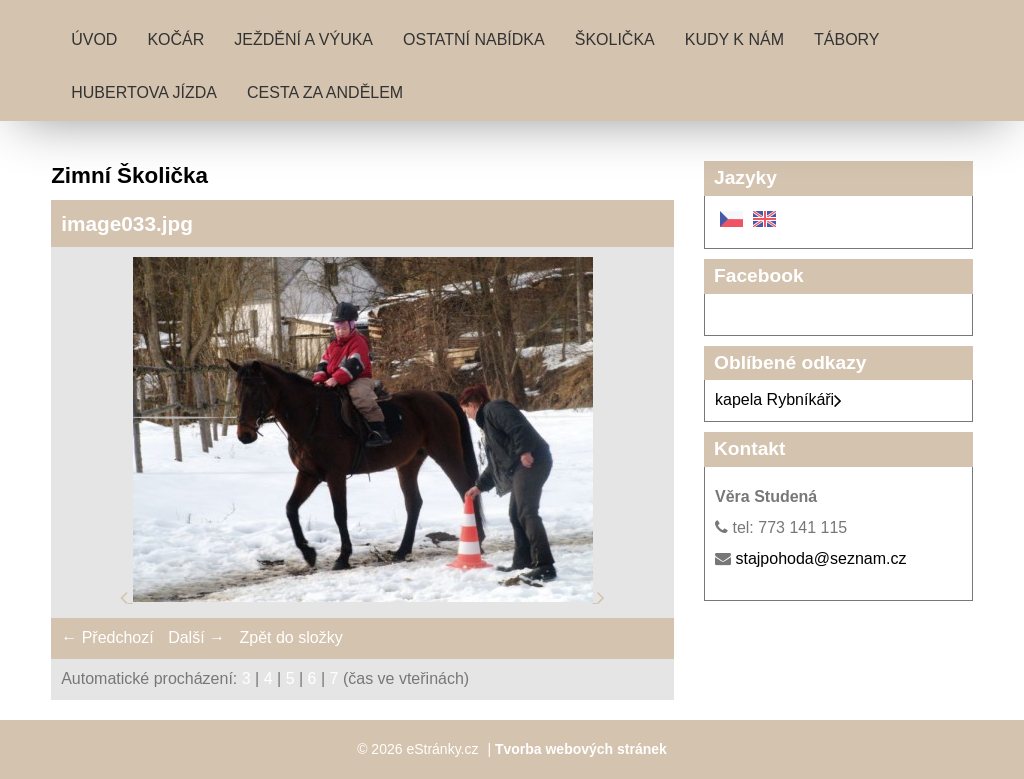  What do you see at coordinates (734, 39) in the screenshot?
I see `Kudy k nám` at bounding box center [734, 39].